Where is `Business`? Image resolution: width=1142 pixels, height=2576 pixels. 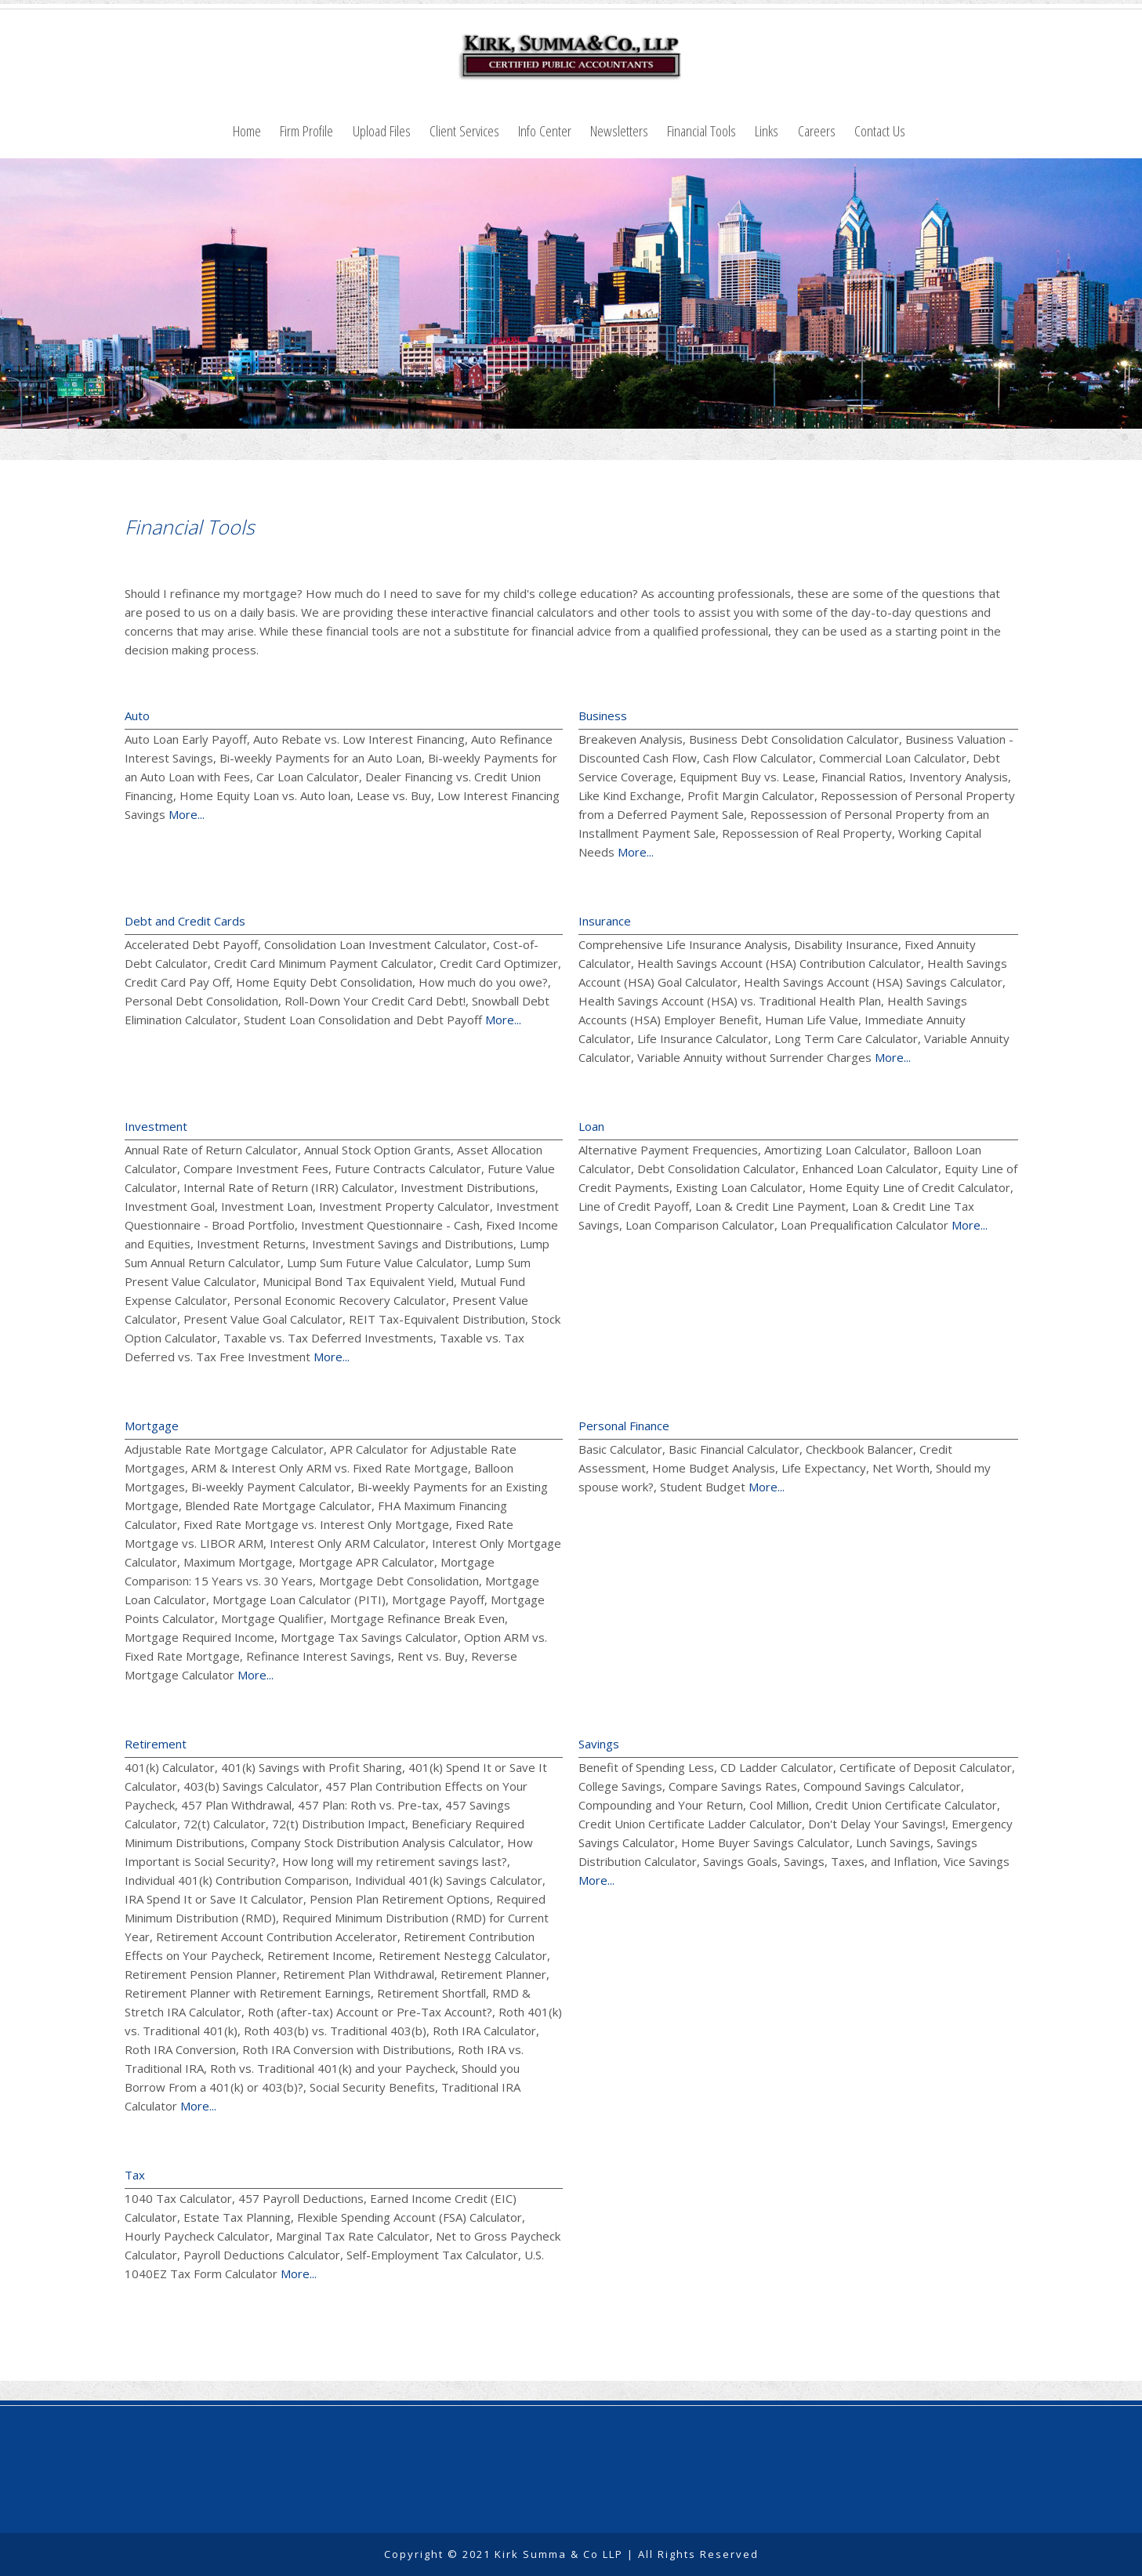 Business is located at coordinates (602, 715).